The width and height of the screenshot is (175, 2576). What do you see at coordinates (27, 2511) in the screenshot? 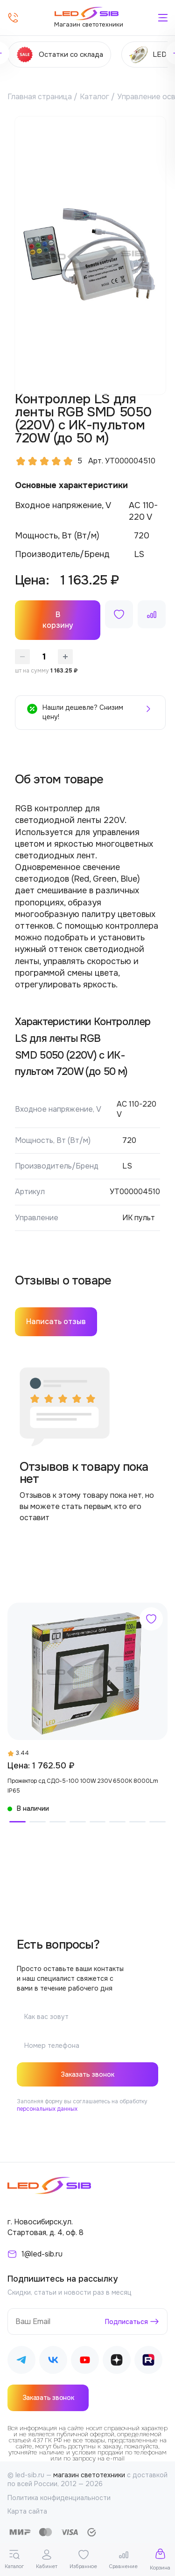
I see `Карта сайта` at bounding box center [27, 2511].